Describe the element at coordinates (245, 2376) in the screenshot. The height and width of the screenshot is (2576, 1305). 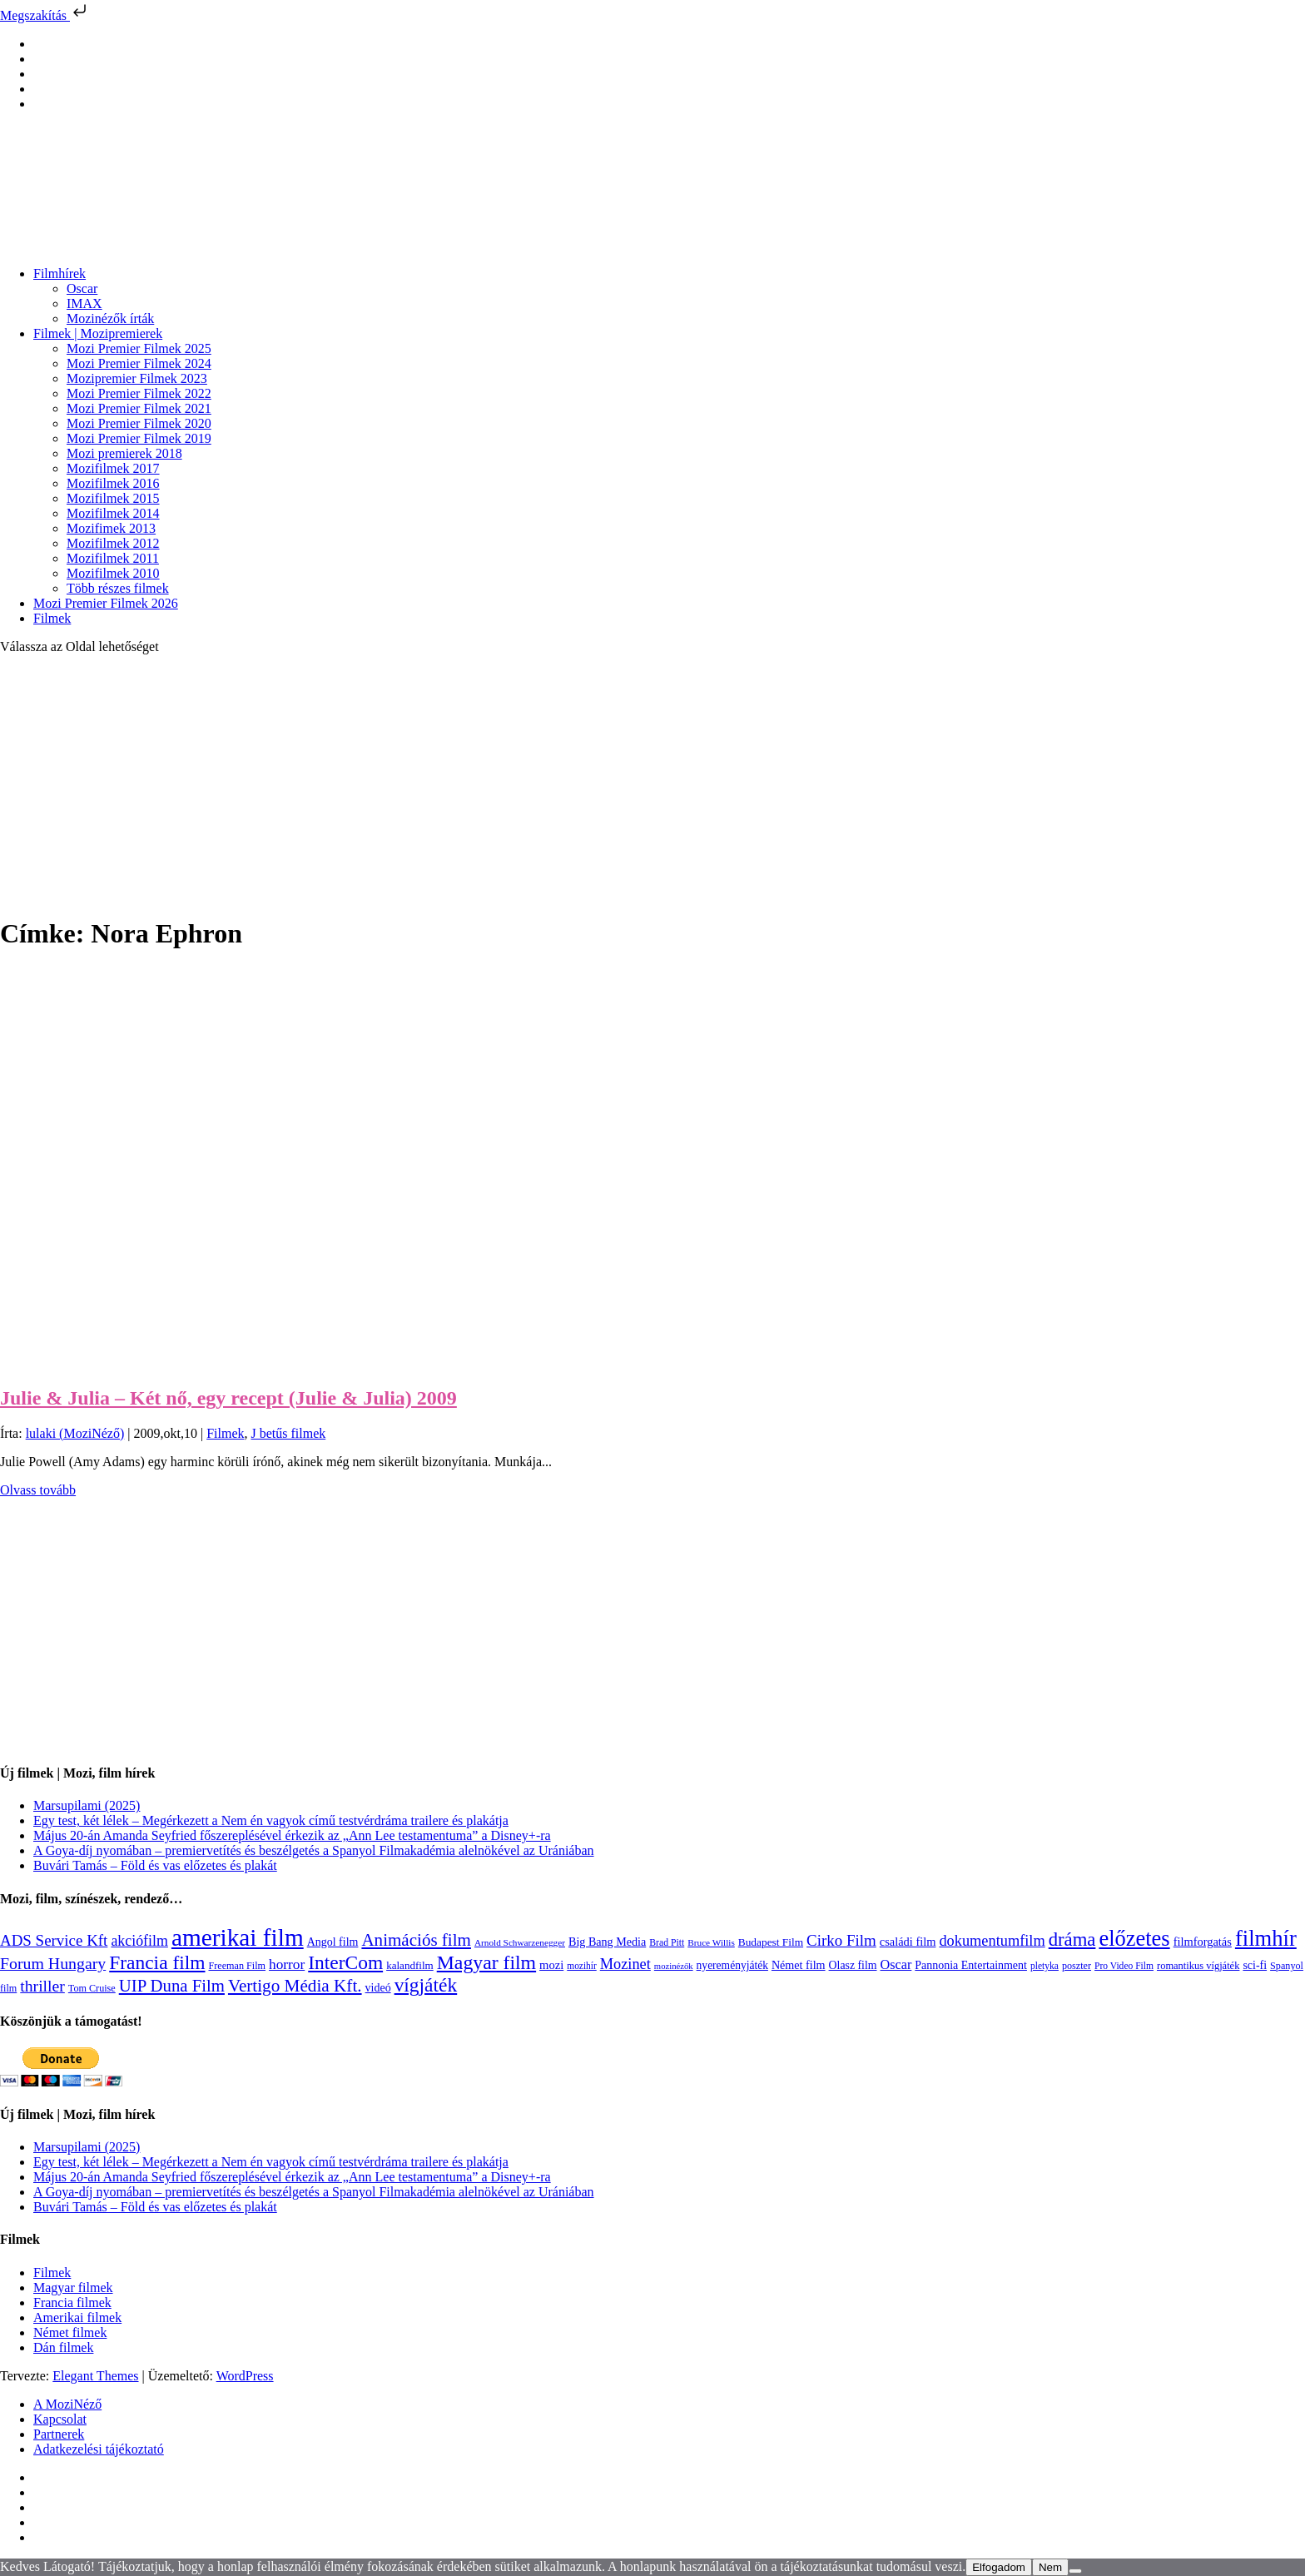
I see `WordPress` at that location.